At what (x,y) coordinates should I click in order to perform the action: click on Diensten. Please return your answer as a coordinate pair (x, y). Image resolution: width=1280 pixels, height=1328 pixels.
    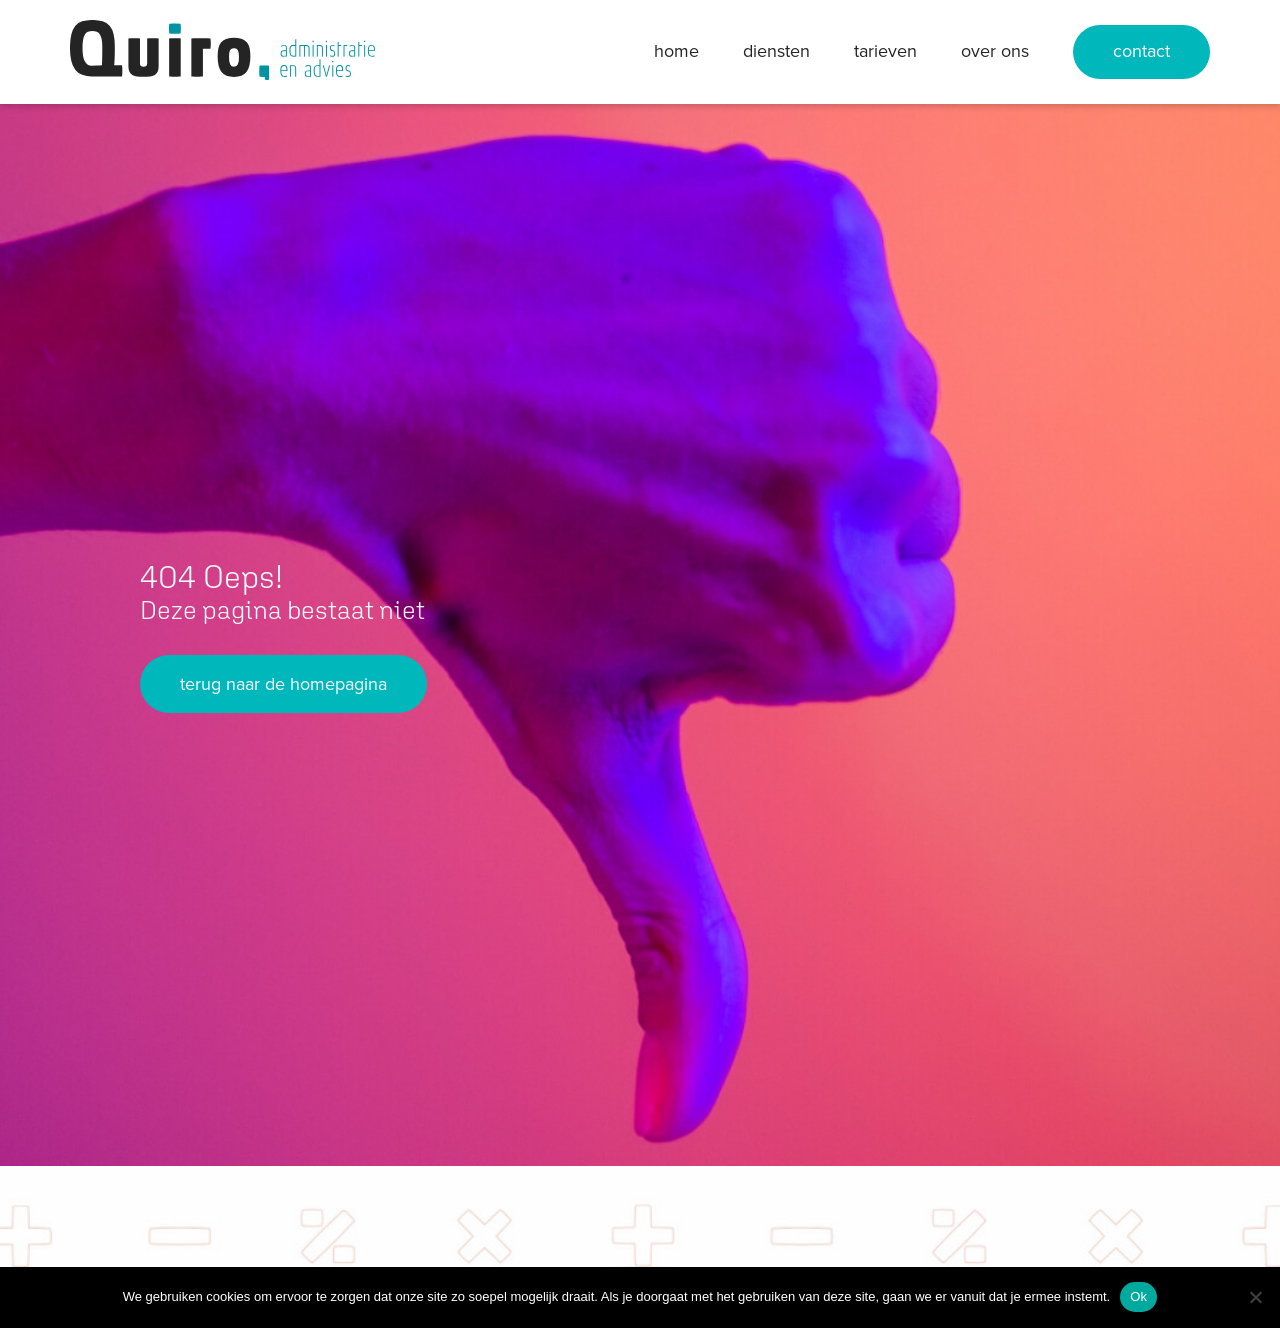
    Looking at the image, I should click on (776, 51).